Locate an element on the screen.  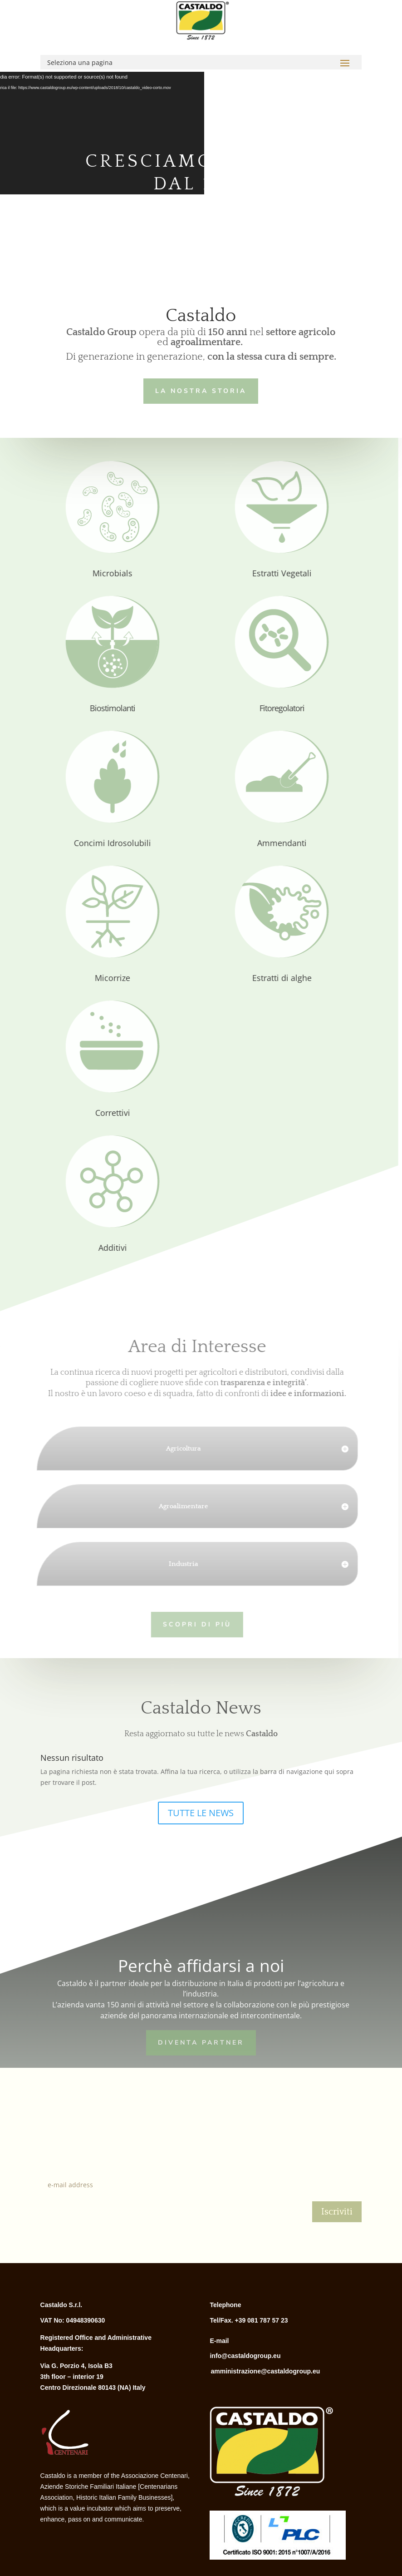
LA NOSTRA STORIA is located at coordinates (198, 389).